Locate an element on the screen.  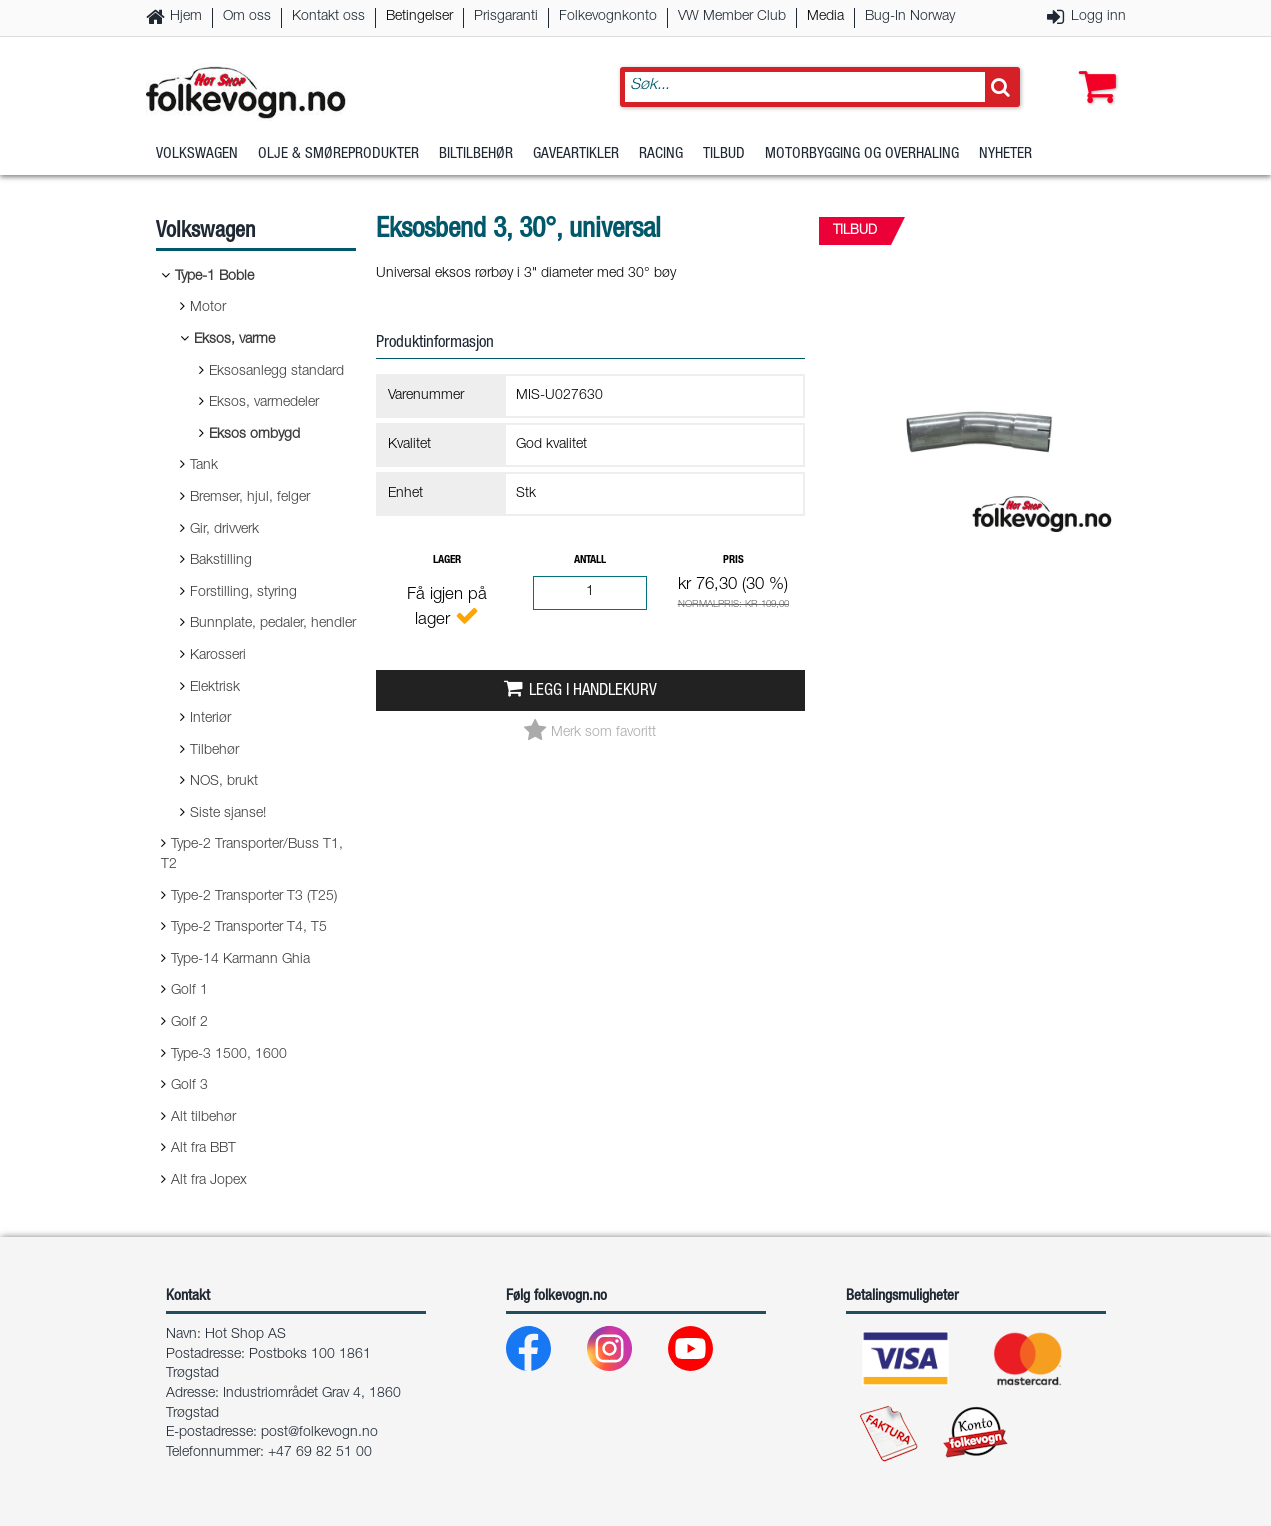
Type-2 Transporter T3 (T25) is located at coordinates (254, 897).